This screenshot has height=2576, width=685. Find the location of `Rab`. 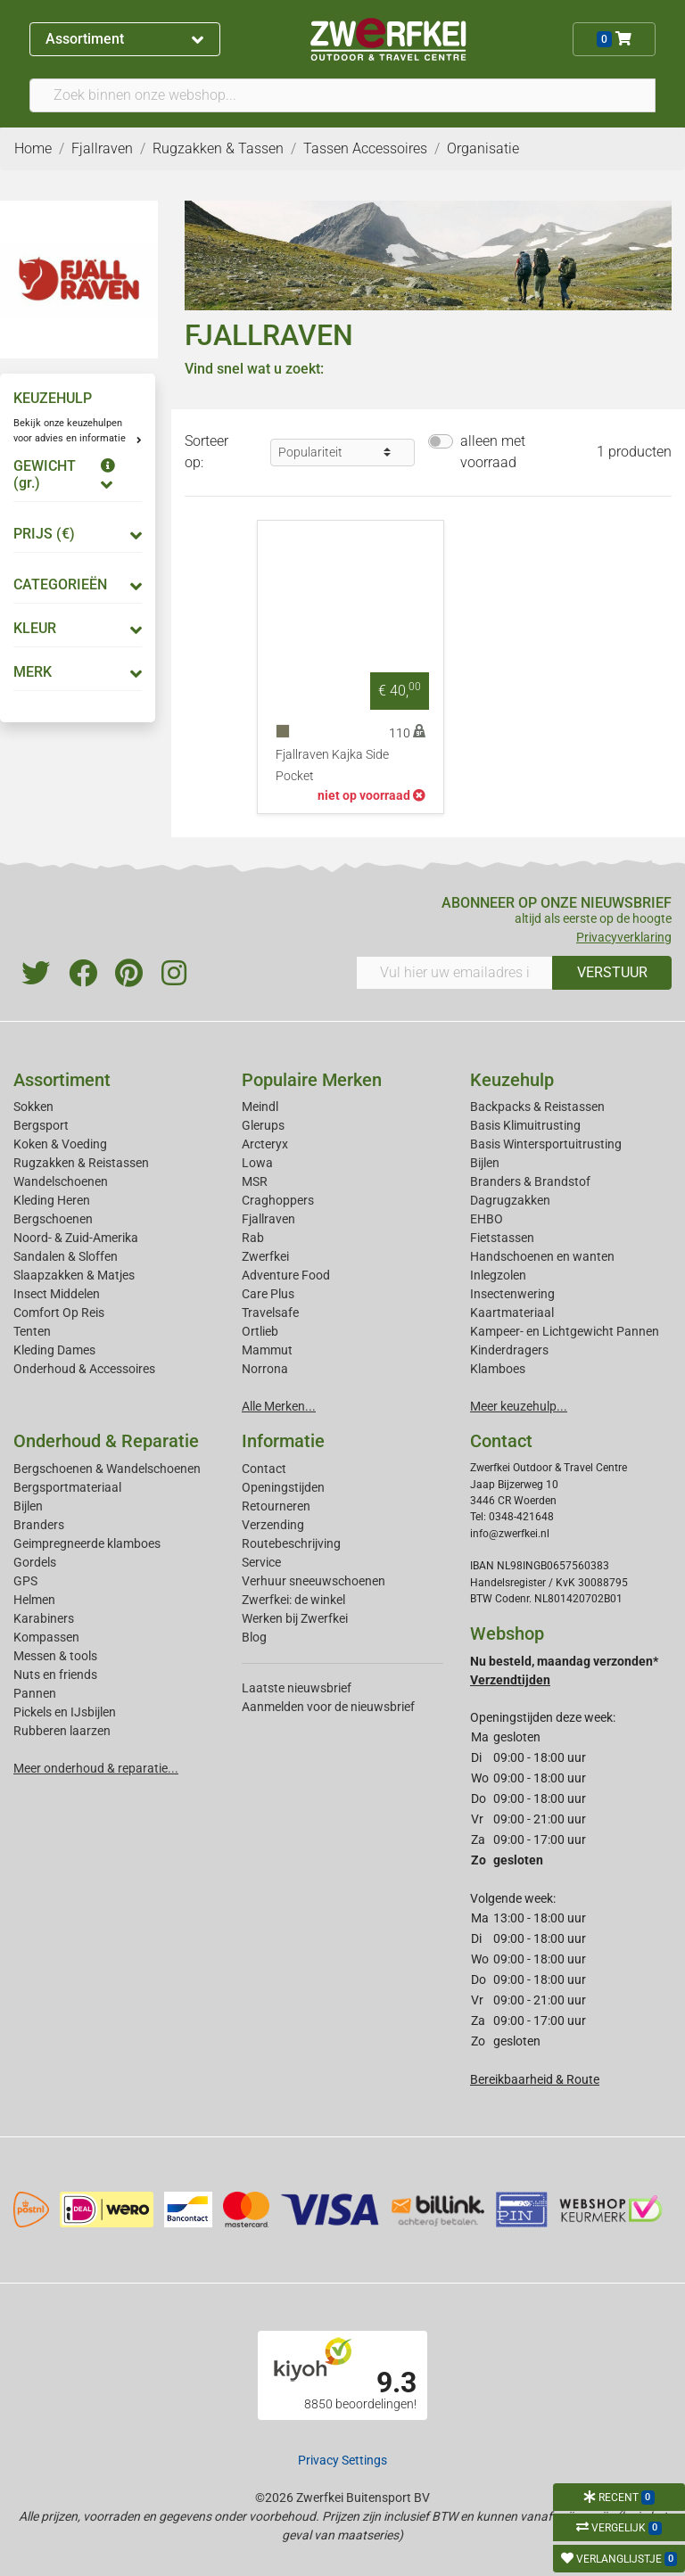

Rab is located at coordinates (253, 1237).